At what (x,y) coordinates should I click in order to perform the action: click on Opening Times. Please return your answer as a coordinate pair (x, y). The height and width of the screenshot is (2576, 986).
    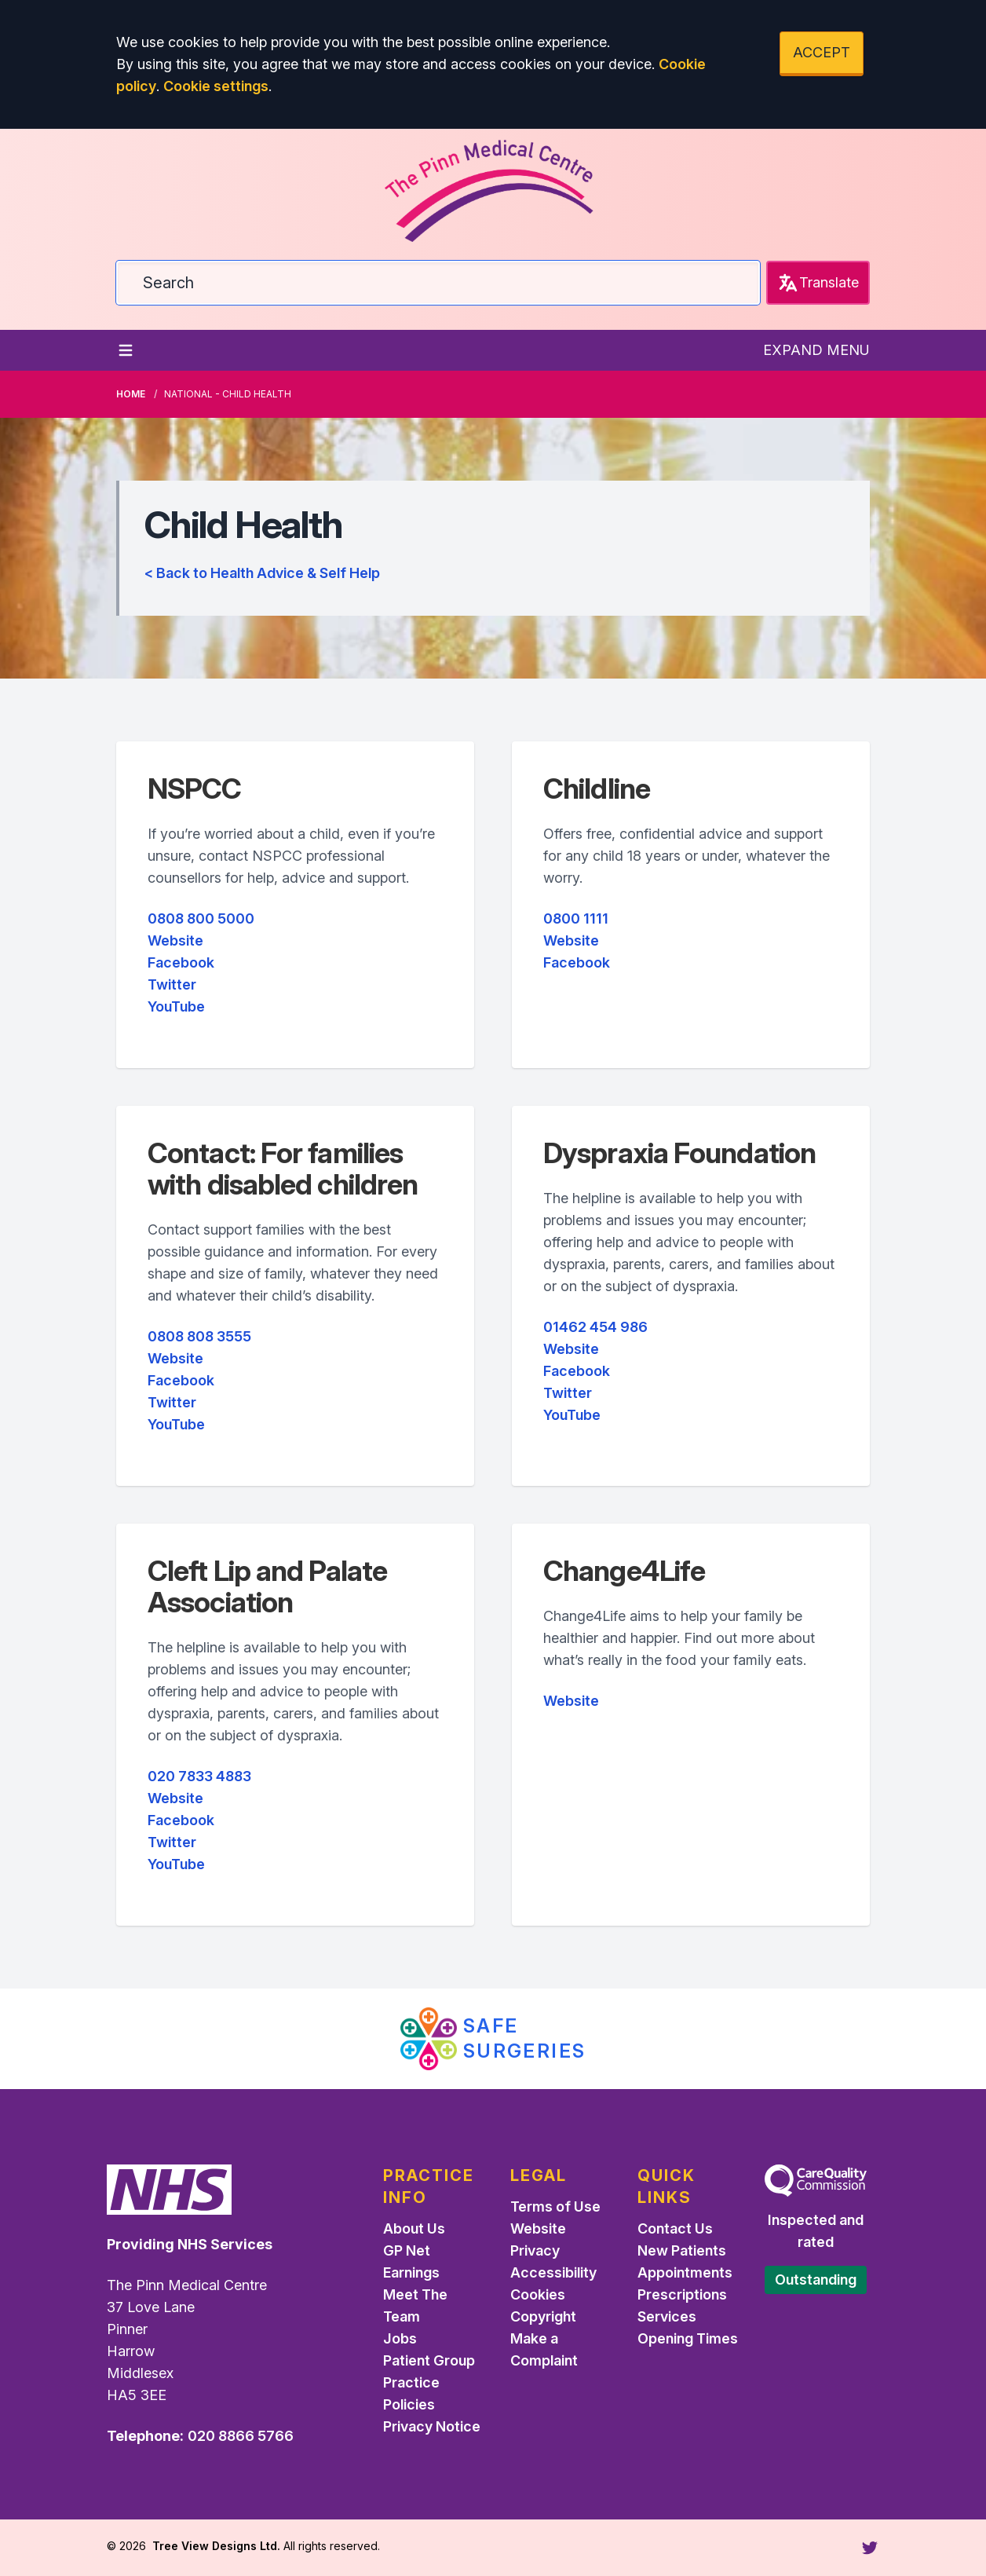
    Looking at the image, I should click on (687, 2338).